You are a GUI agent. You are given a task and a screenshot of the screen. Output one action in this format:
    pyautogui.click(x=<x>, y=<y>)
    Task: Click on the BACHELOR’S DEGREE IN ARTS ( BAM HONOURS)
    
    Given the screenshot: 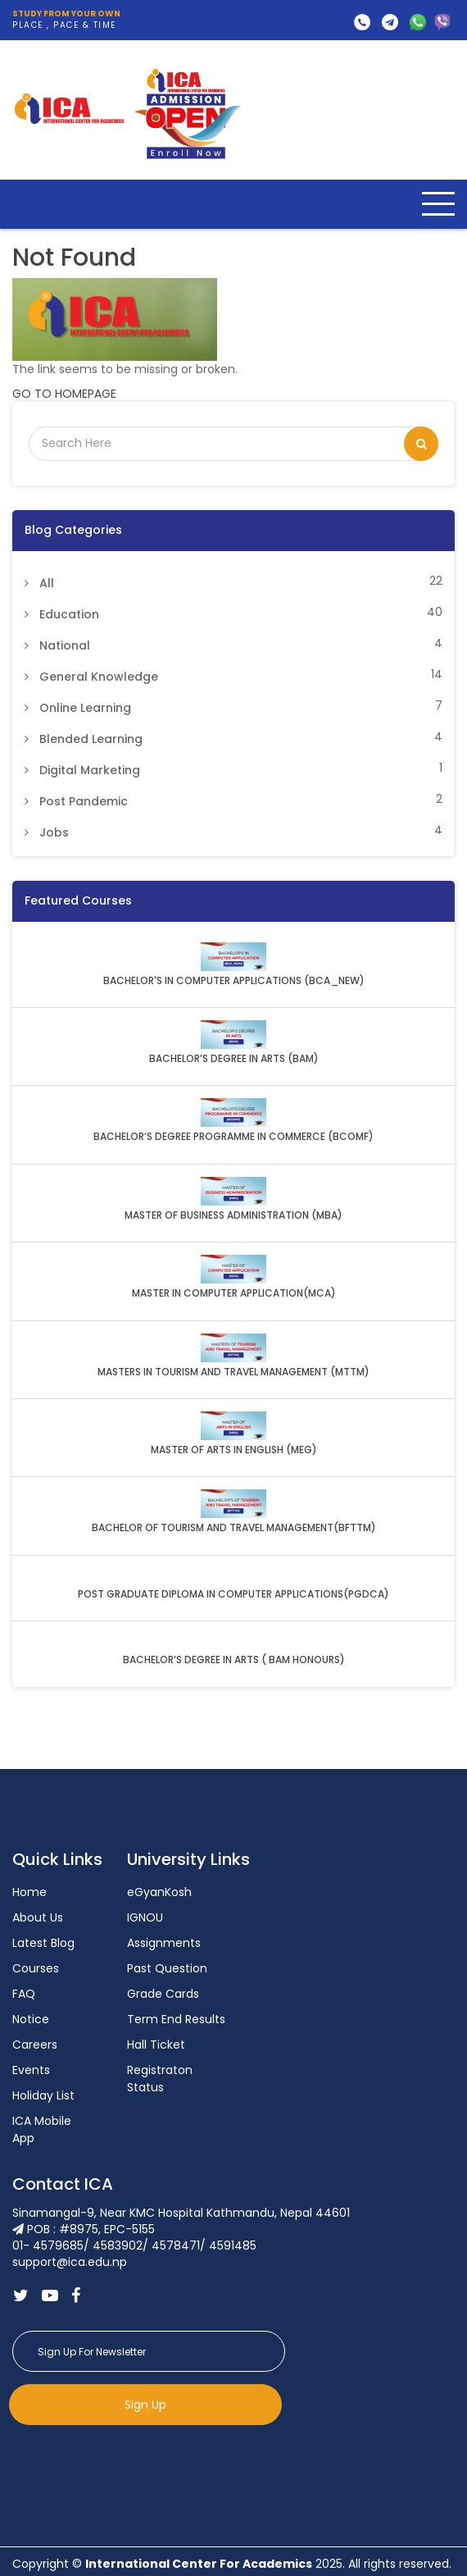 What is the action you would take?
    pyautogui.click(x=234, y=1660)
    